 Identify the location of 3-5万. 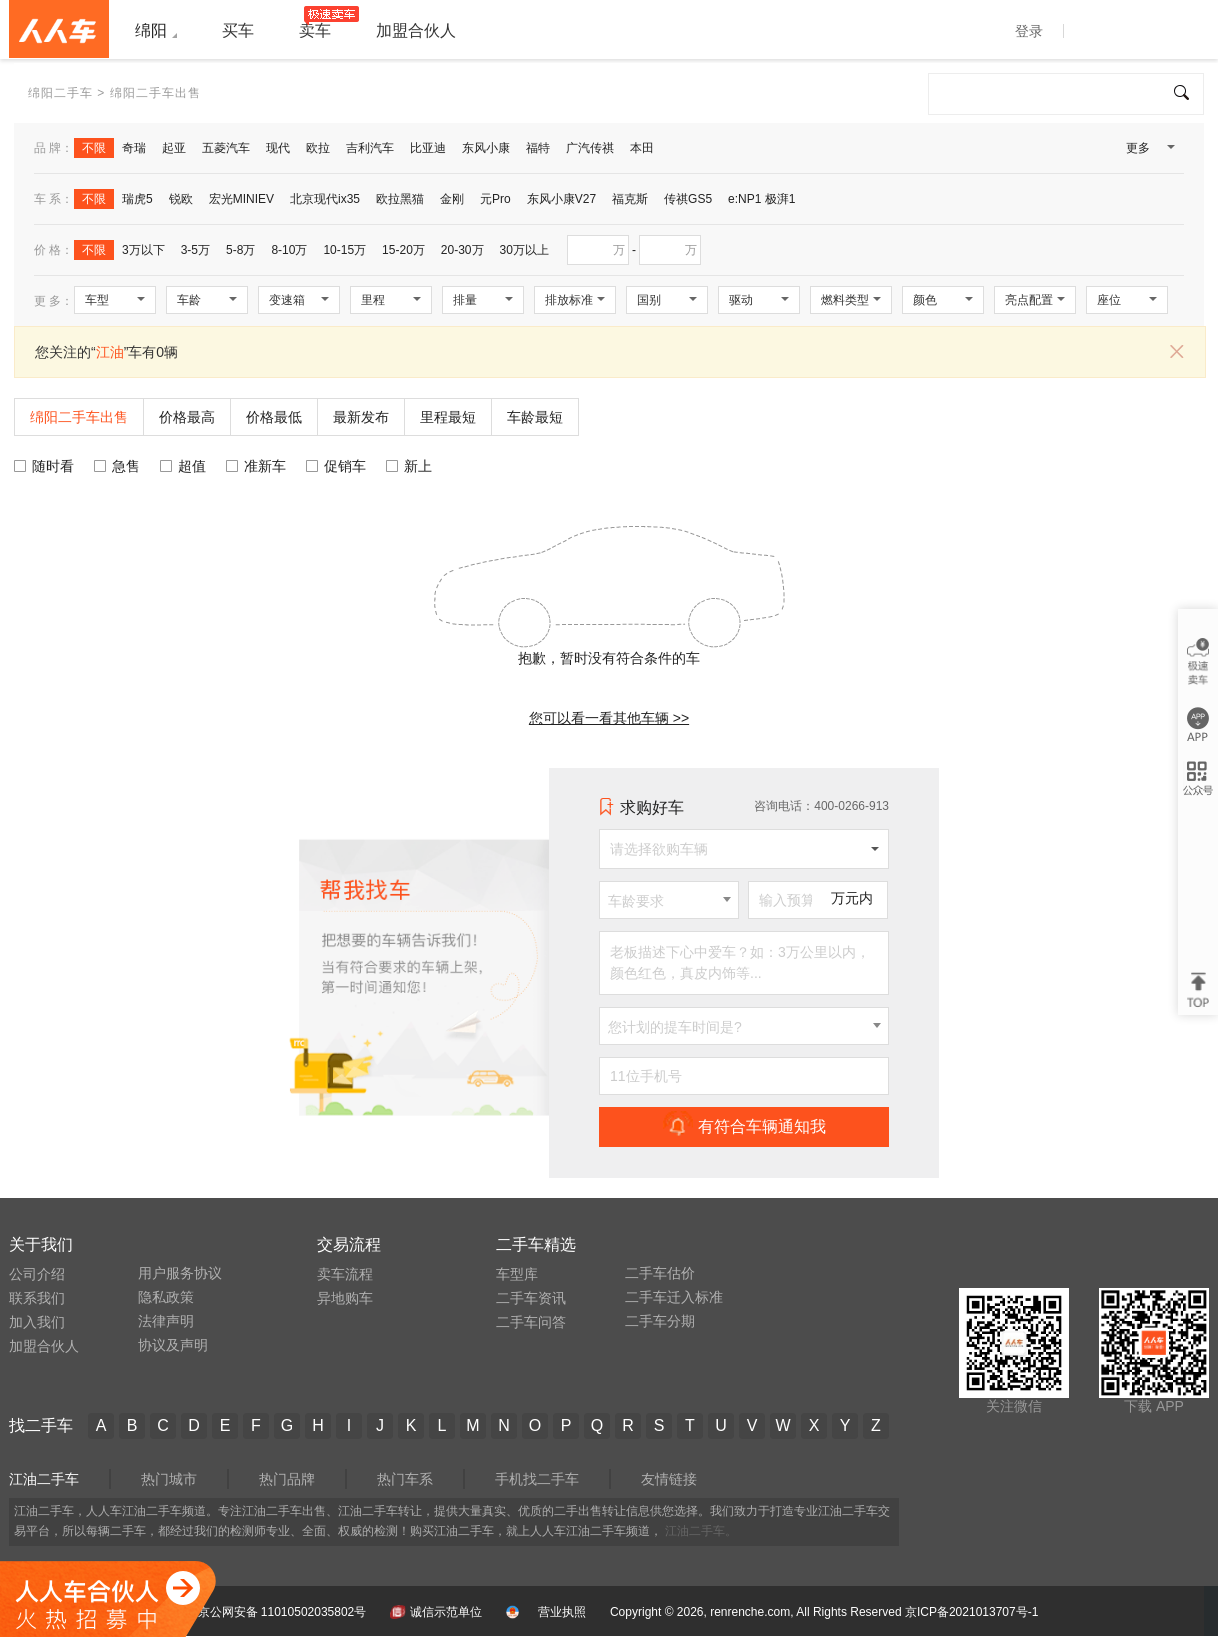
(195, 250).